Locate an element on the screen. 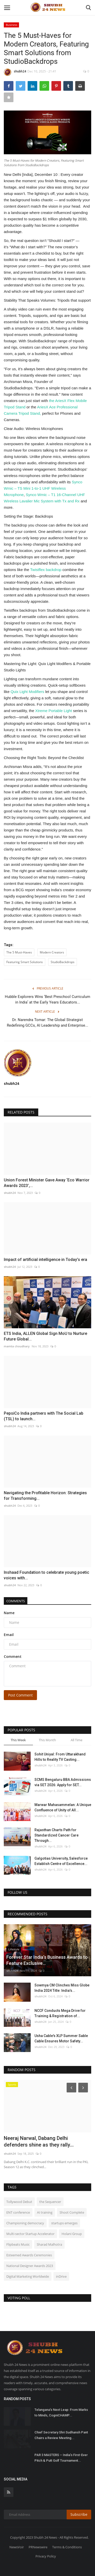 The width and height of the screenshot is (95, 2576). Sowmya CM Clinches Miss Globe India 2024 Title: India’s... is located at coordinates (61, 1988).